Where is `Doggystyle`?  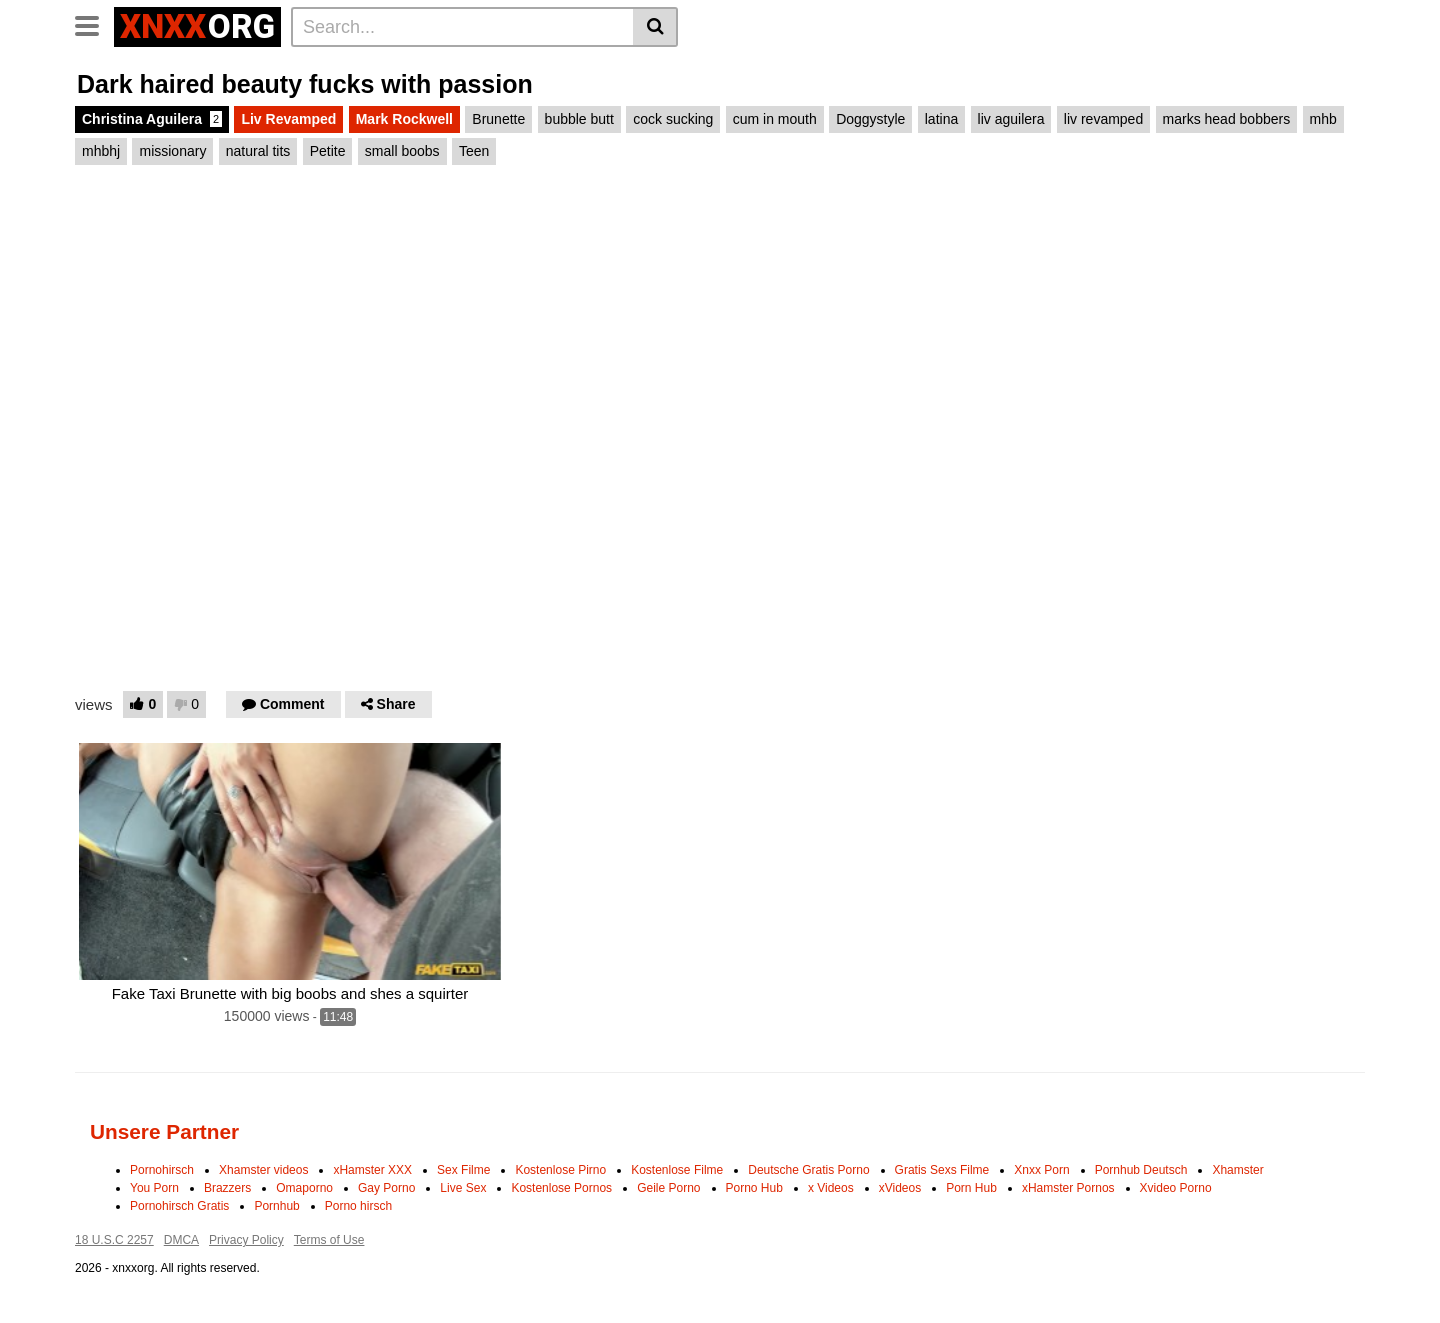 Doggystyle is located at coordinates (870, 119).